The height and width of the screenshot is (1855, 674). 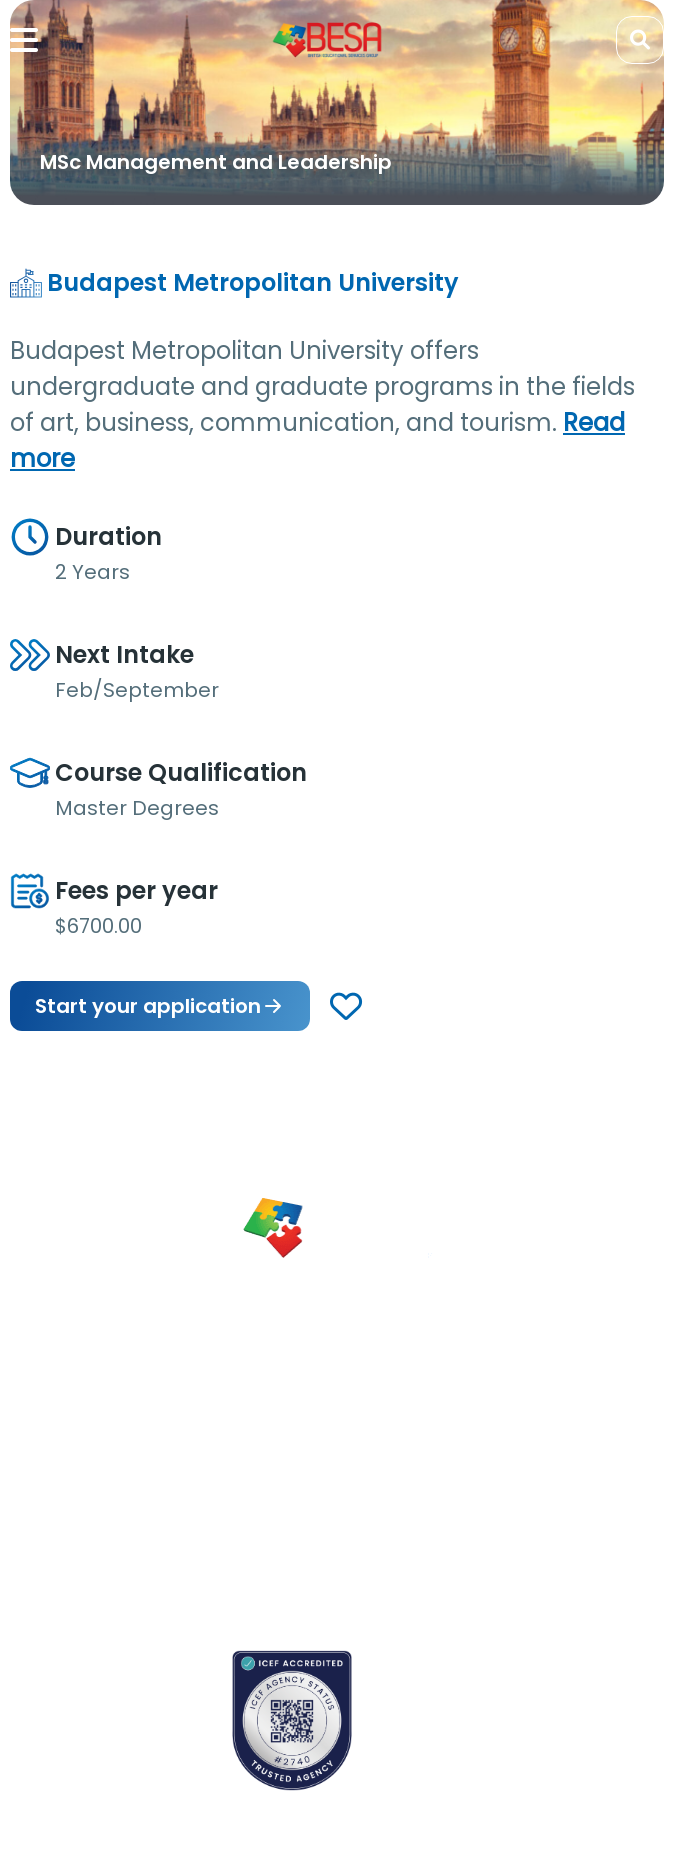 What do you see at coordinates (267, 1476) in the screenshot?
I see `Careers` at bounding box center [267, 1476].